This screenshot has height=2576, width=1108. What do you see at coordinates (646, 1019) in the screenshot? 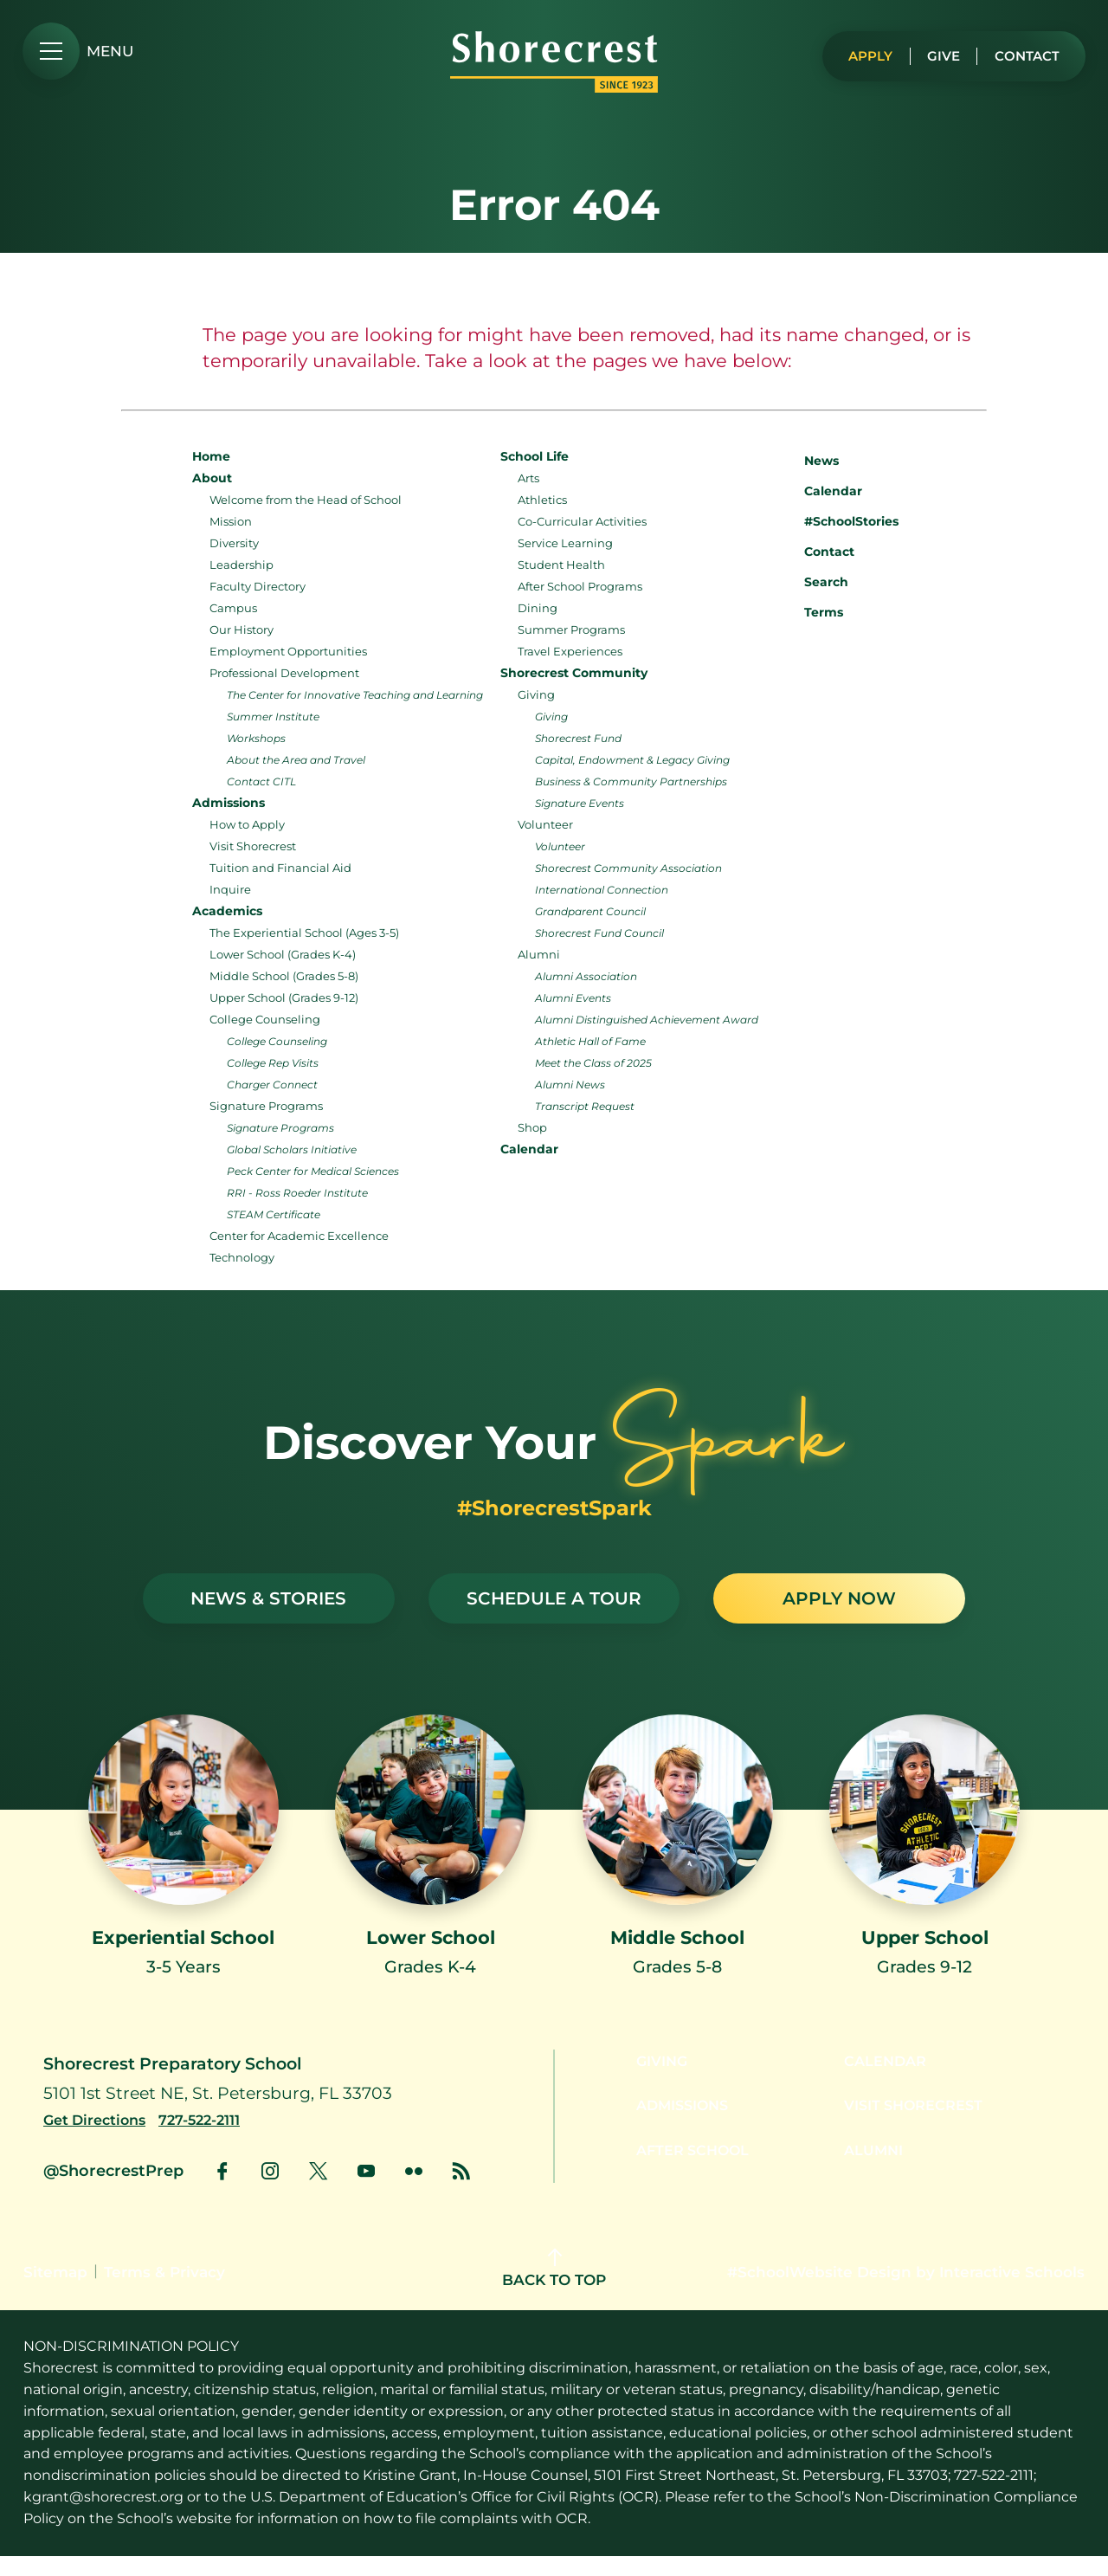
I see `Alumni Distinguished Achievement Award` at bounding box center [646, 1019].